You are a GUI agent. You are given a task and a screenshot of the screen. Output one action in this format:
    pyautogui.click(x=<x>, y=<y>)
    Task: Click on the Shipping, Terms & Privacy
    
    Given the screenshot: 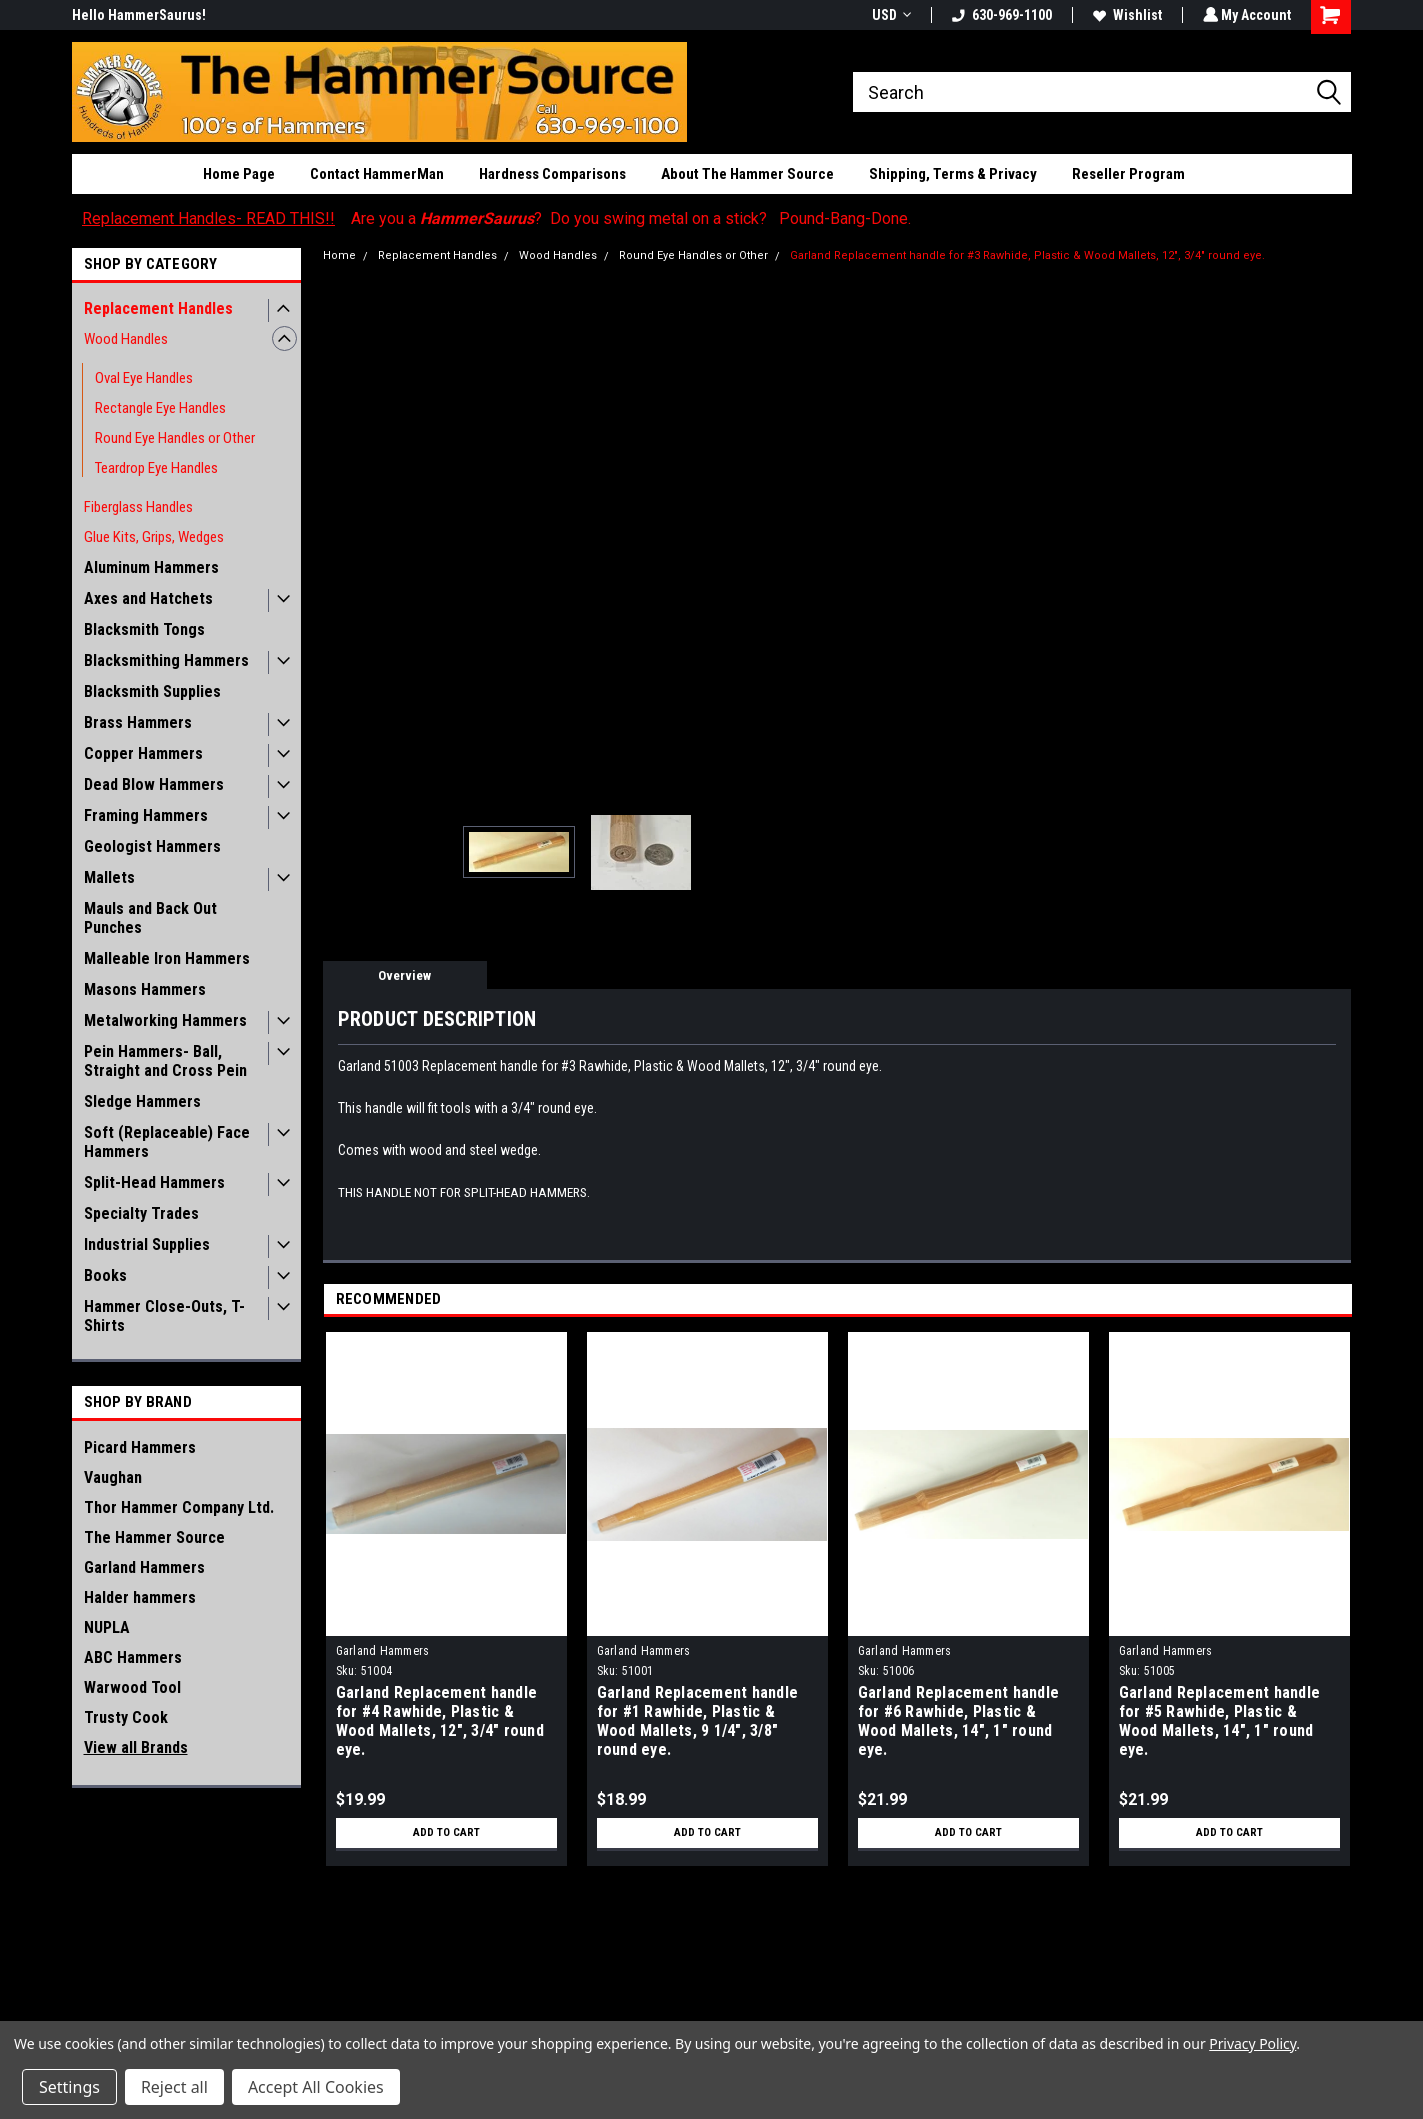 What is the action you would take?
    pyautogui.click(x=953, y=174)
    